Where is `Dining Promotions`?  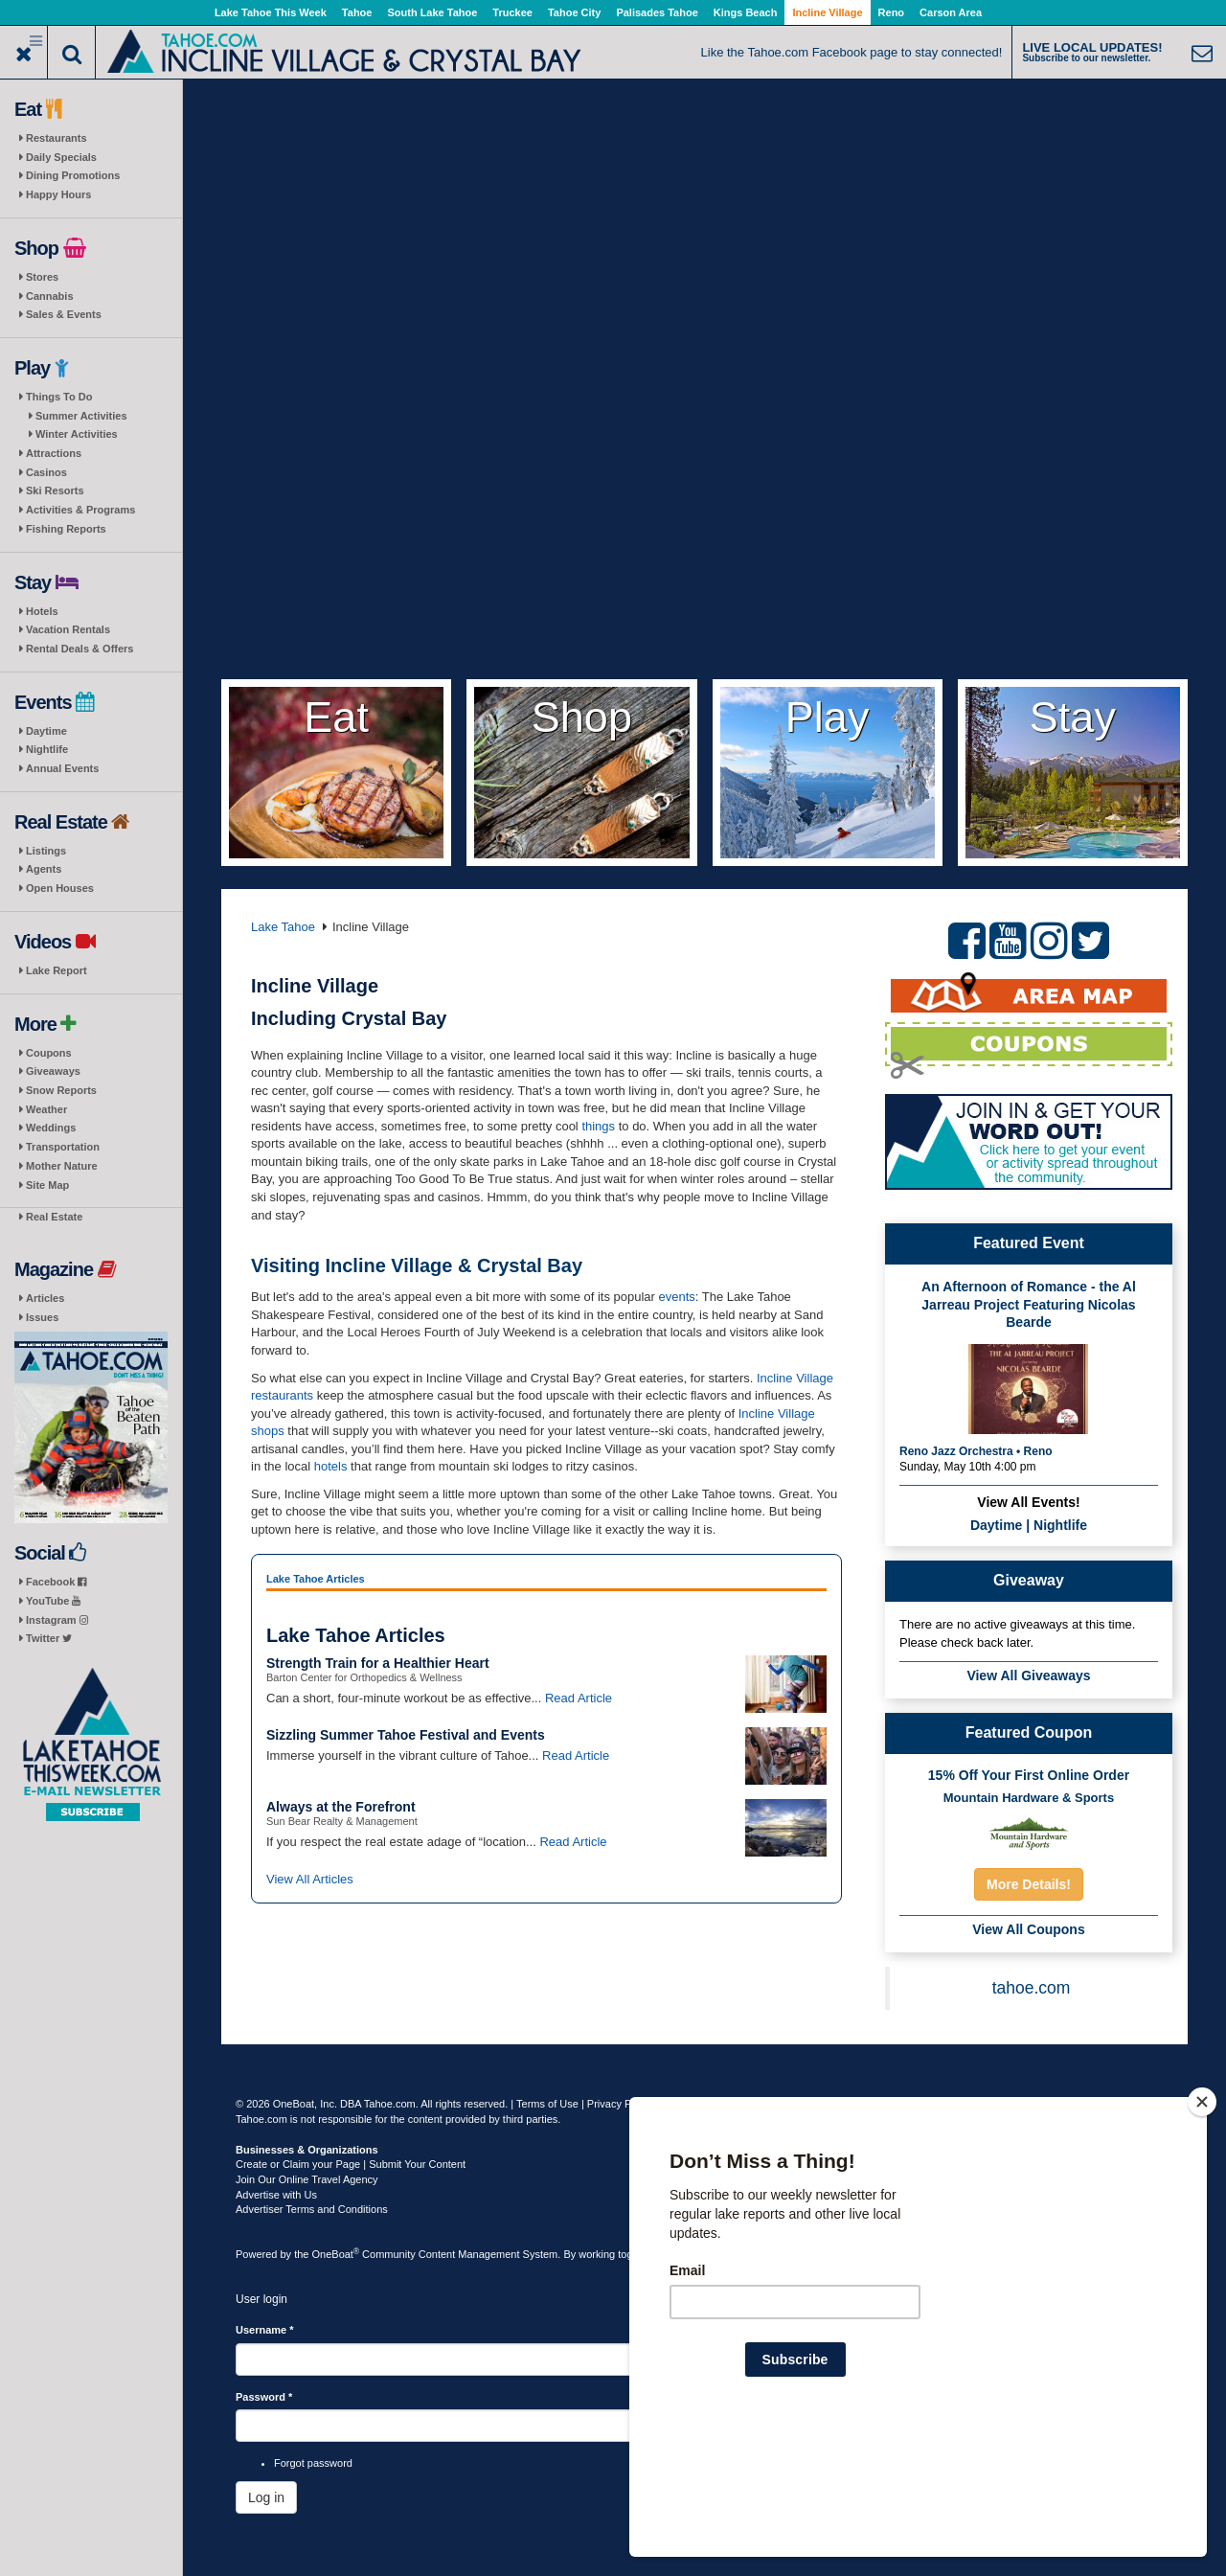 Dining Promotions is located at coordinates (73, 175).